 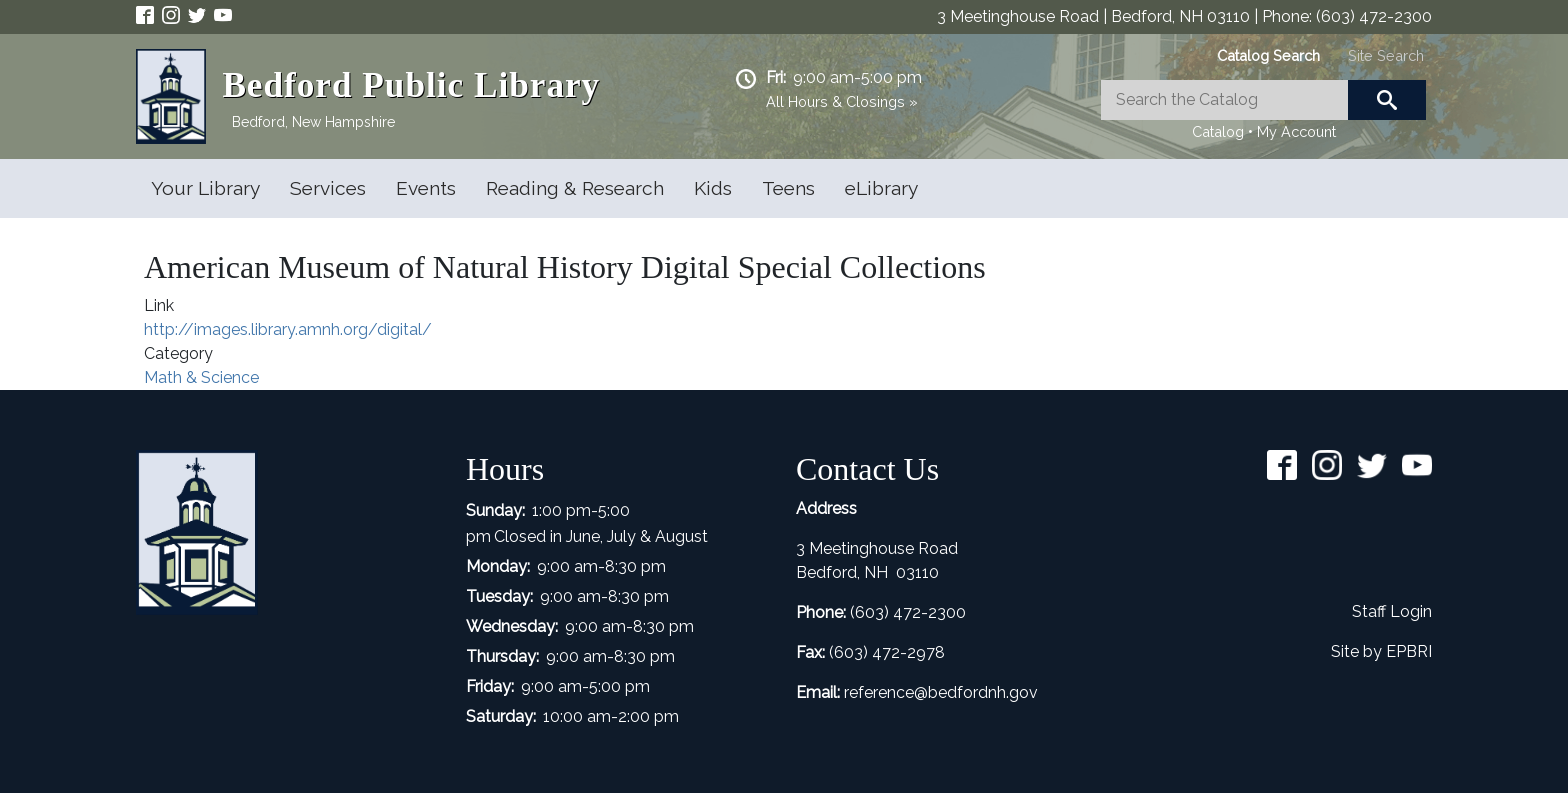 What do you see at coordinates (426, 188) in the screenshot?
I see `Events [Open main submenu]` at bounding box center [426, 188].